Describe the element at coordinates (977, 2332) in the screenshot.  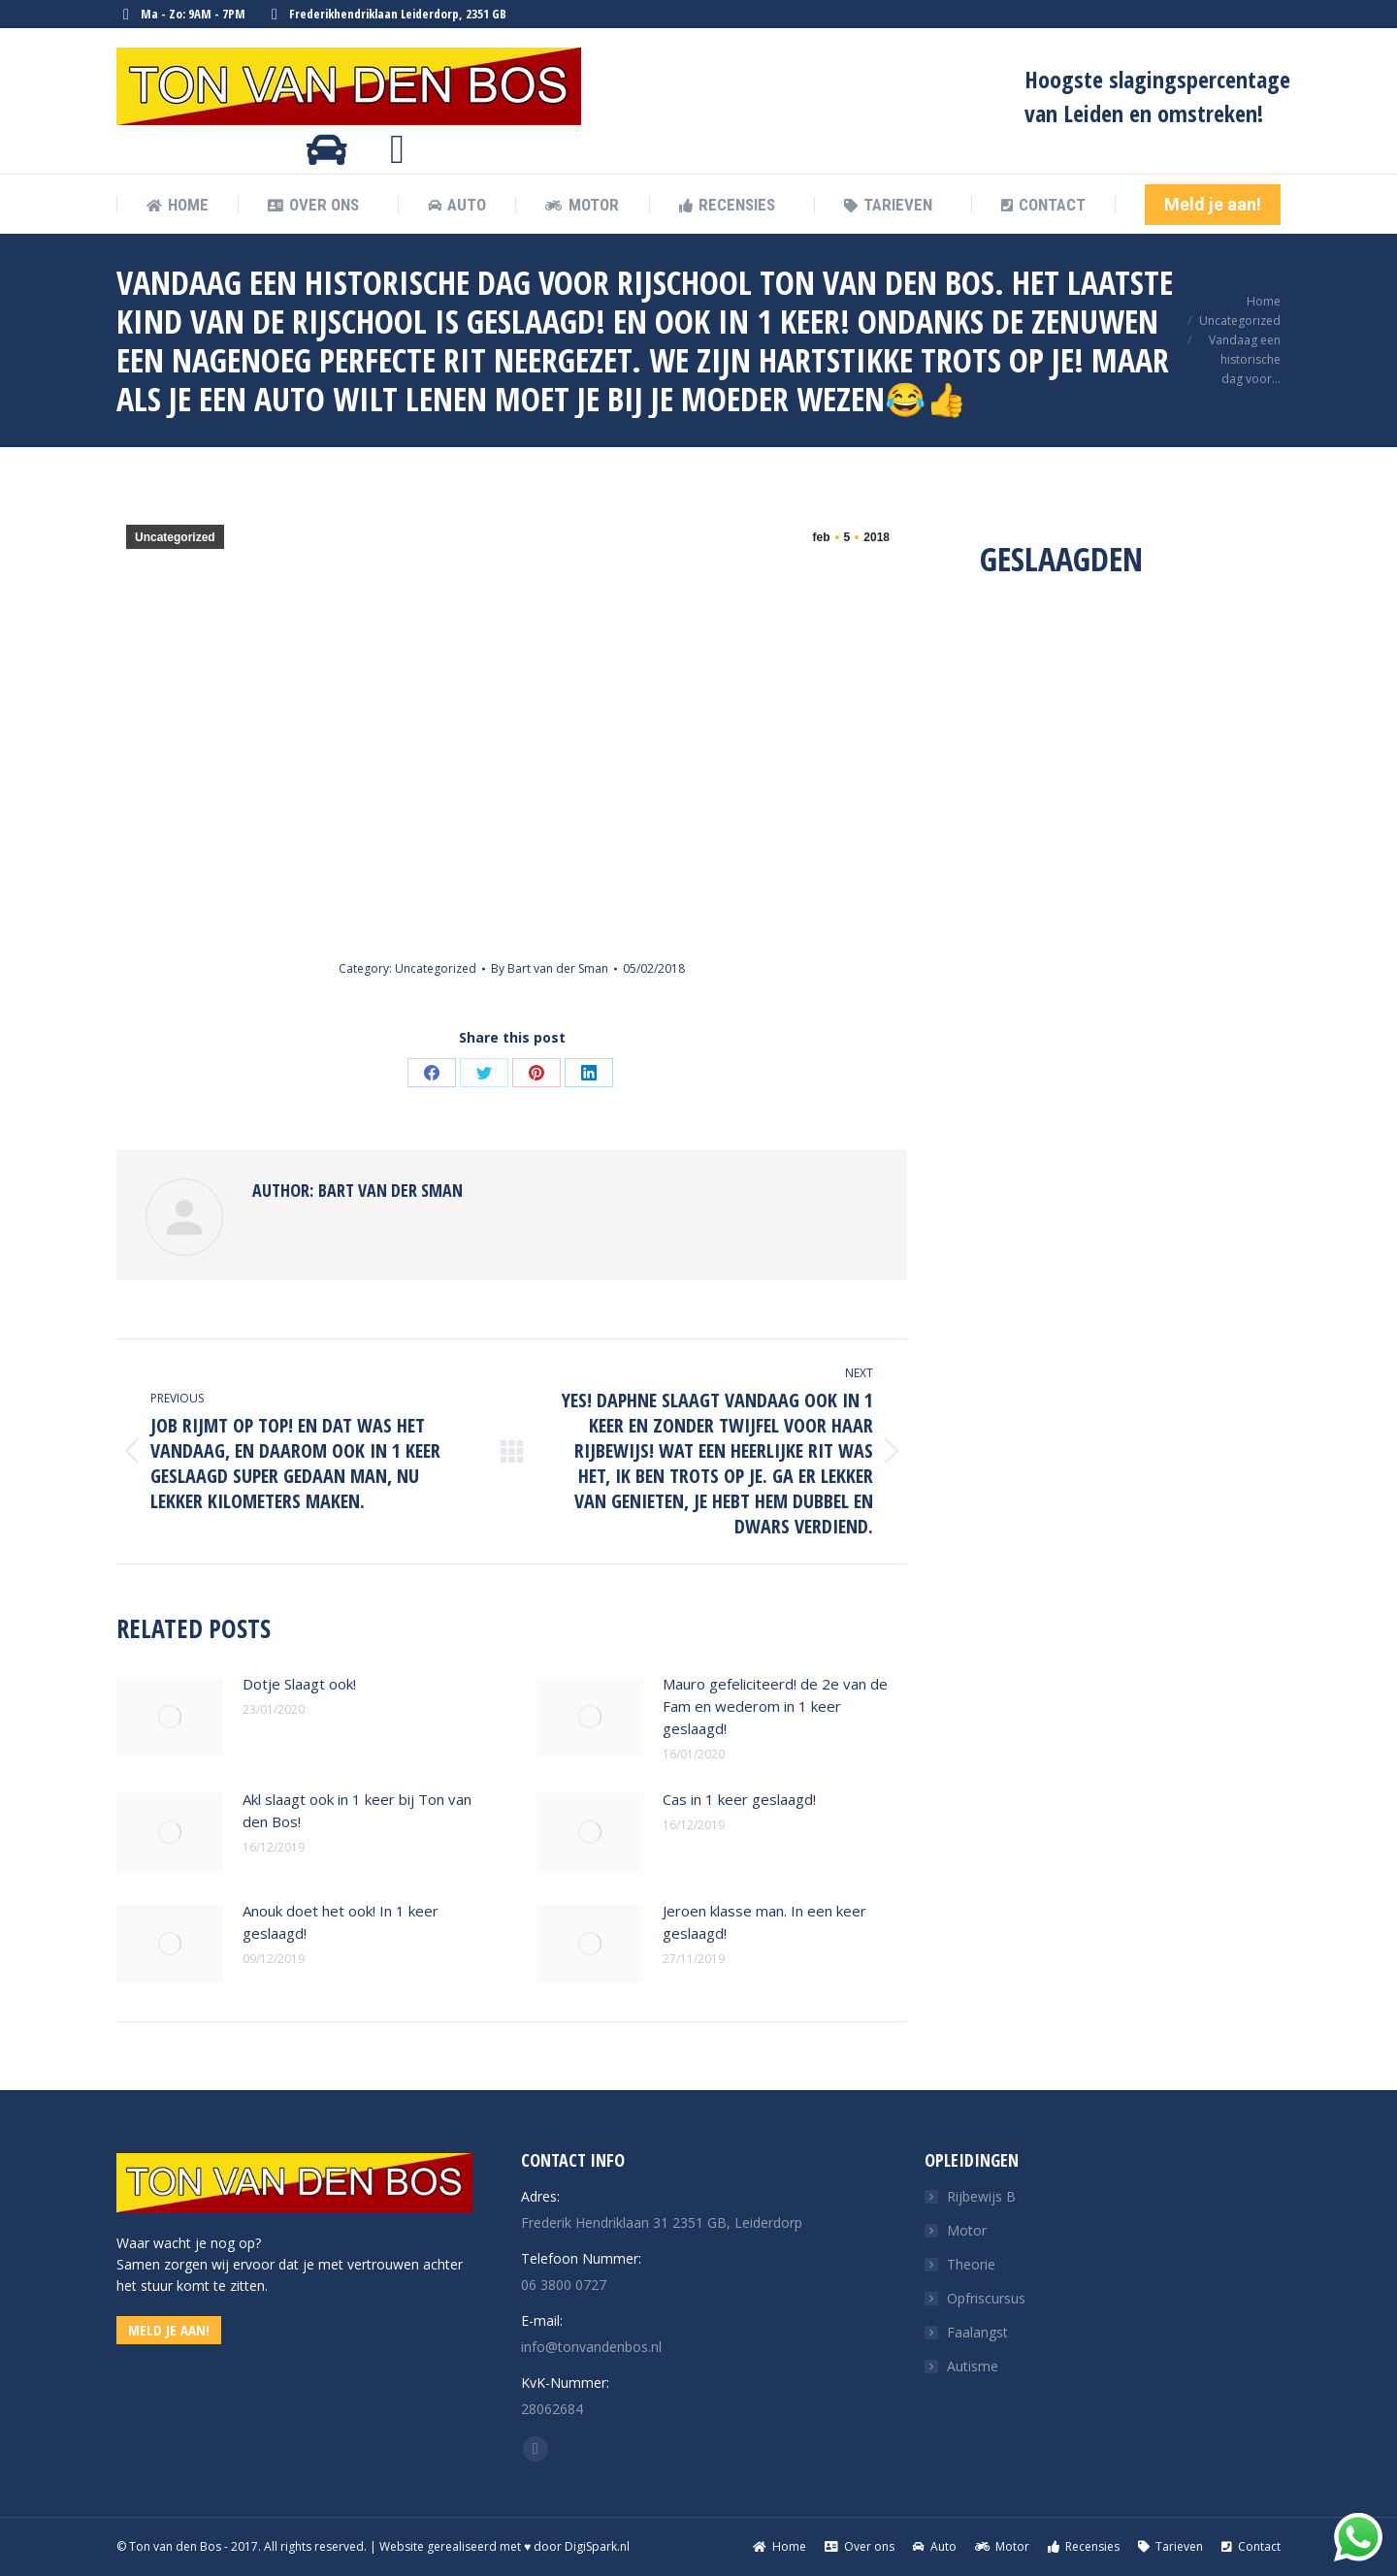
I see `Faalangst` at that location.